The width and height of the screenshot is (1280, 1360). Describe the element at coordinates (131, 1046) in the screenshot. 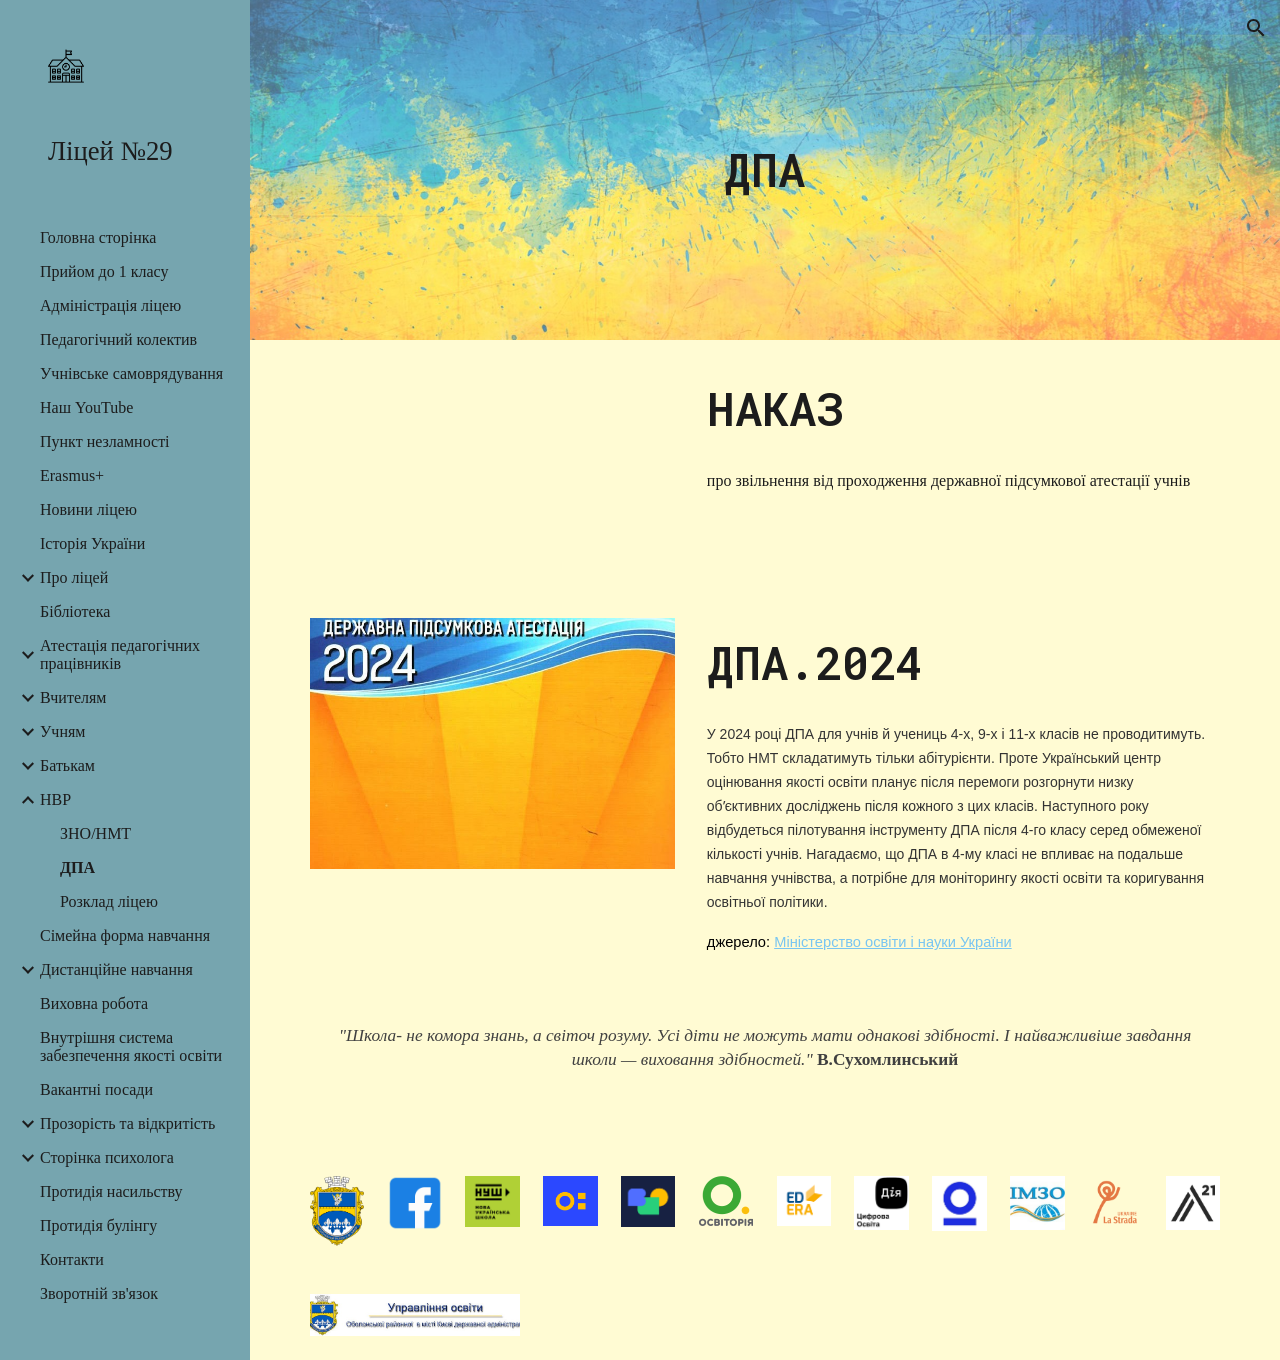

I see `Внутрішня система забезпечення якості освіти [link]` at that location.